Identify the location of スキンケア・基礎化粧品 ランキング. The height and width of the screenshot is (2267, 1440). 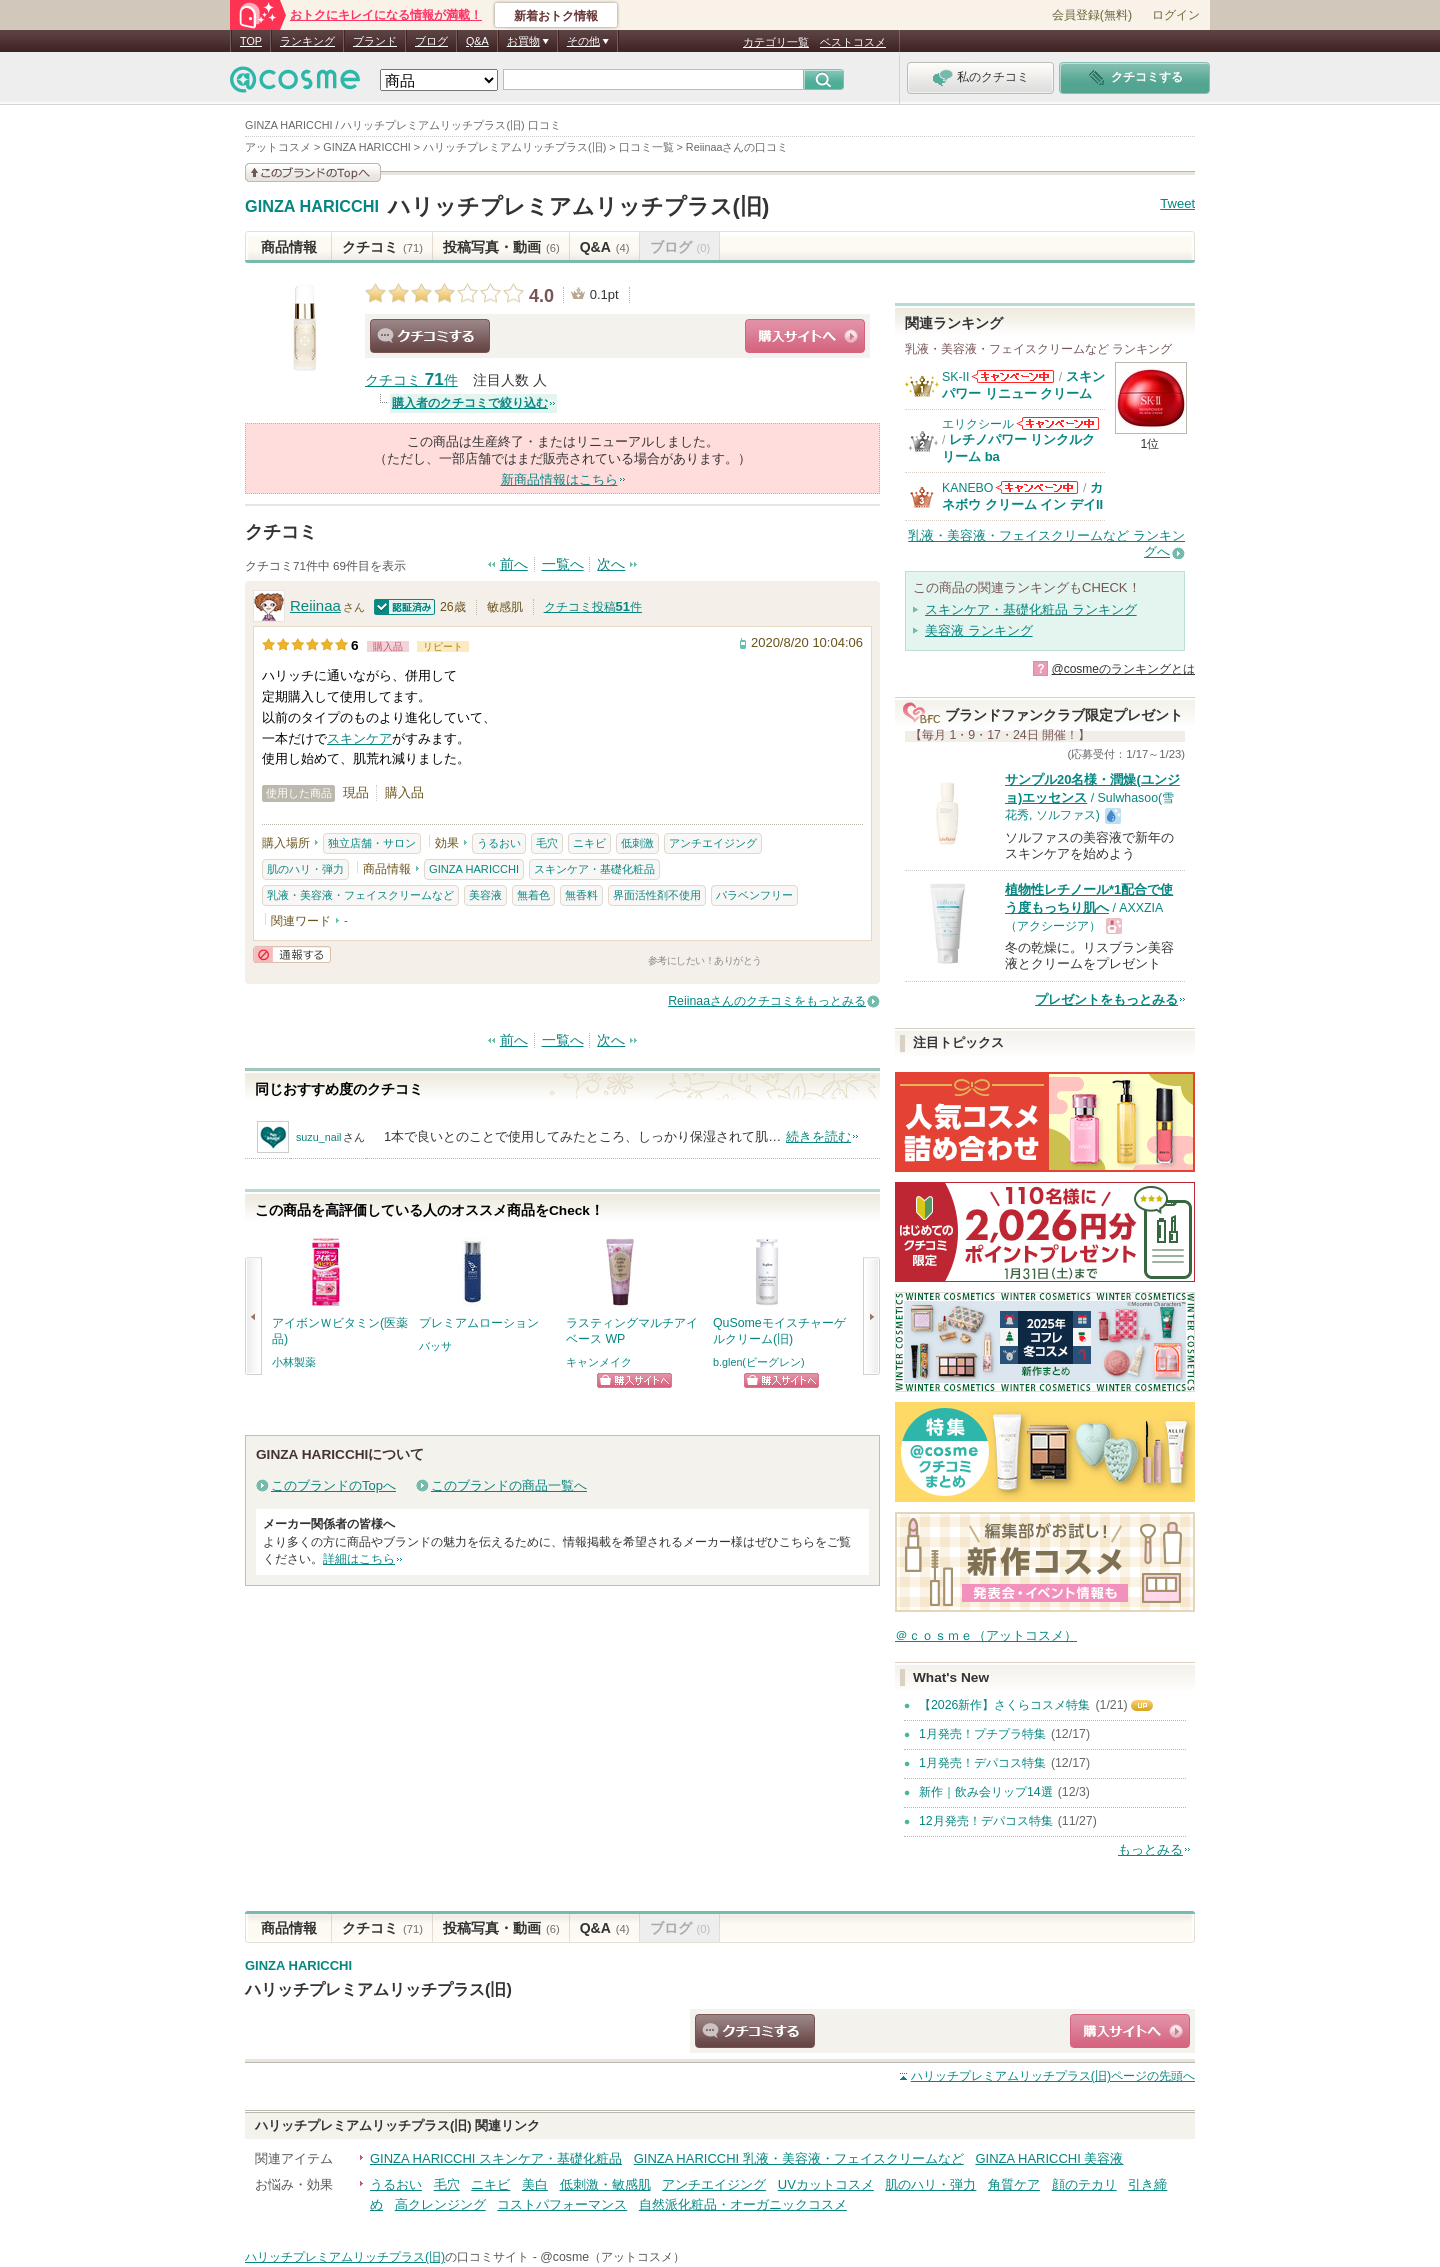
(1031, 609).